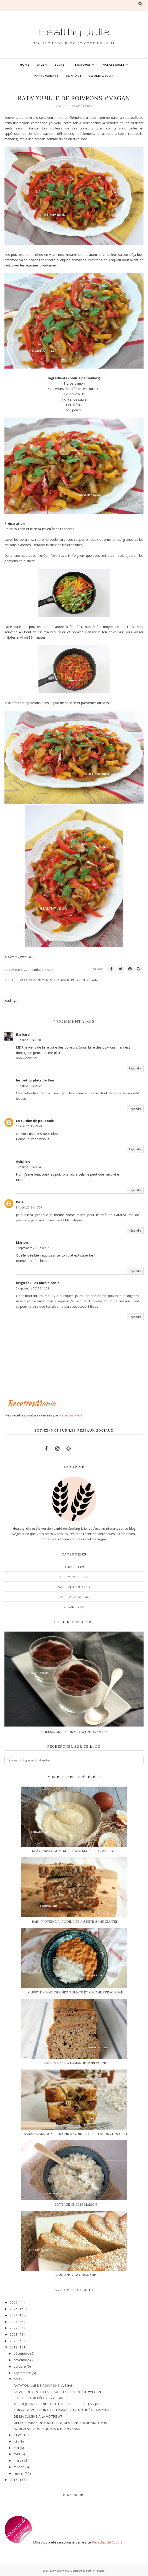 Image resolution: width=148 pixels, height=2576 pixels. What do you see at coordinates (14, 2328) in the screenshot?
I see `2022` at bounding box center [14, 2328].